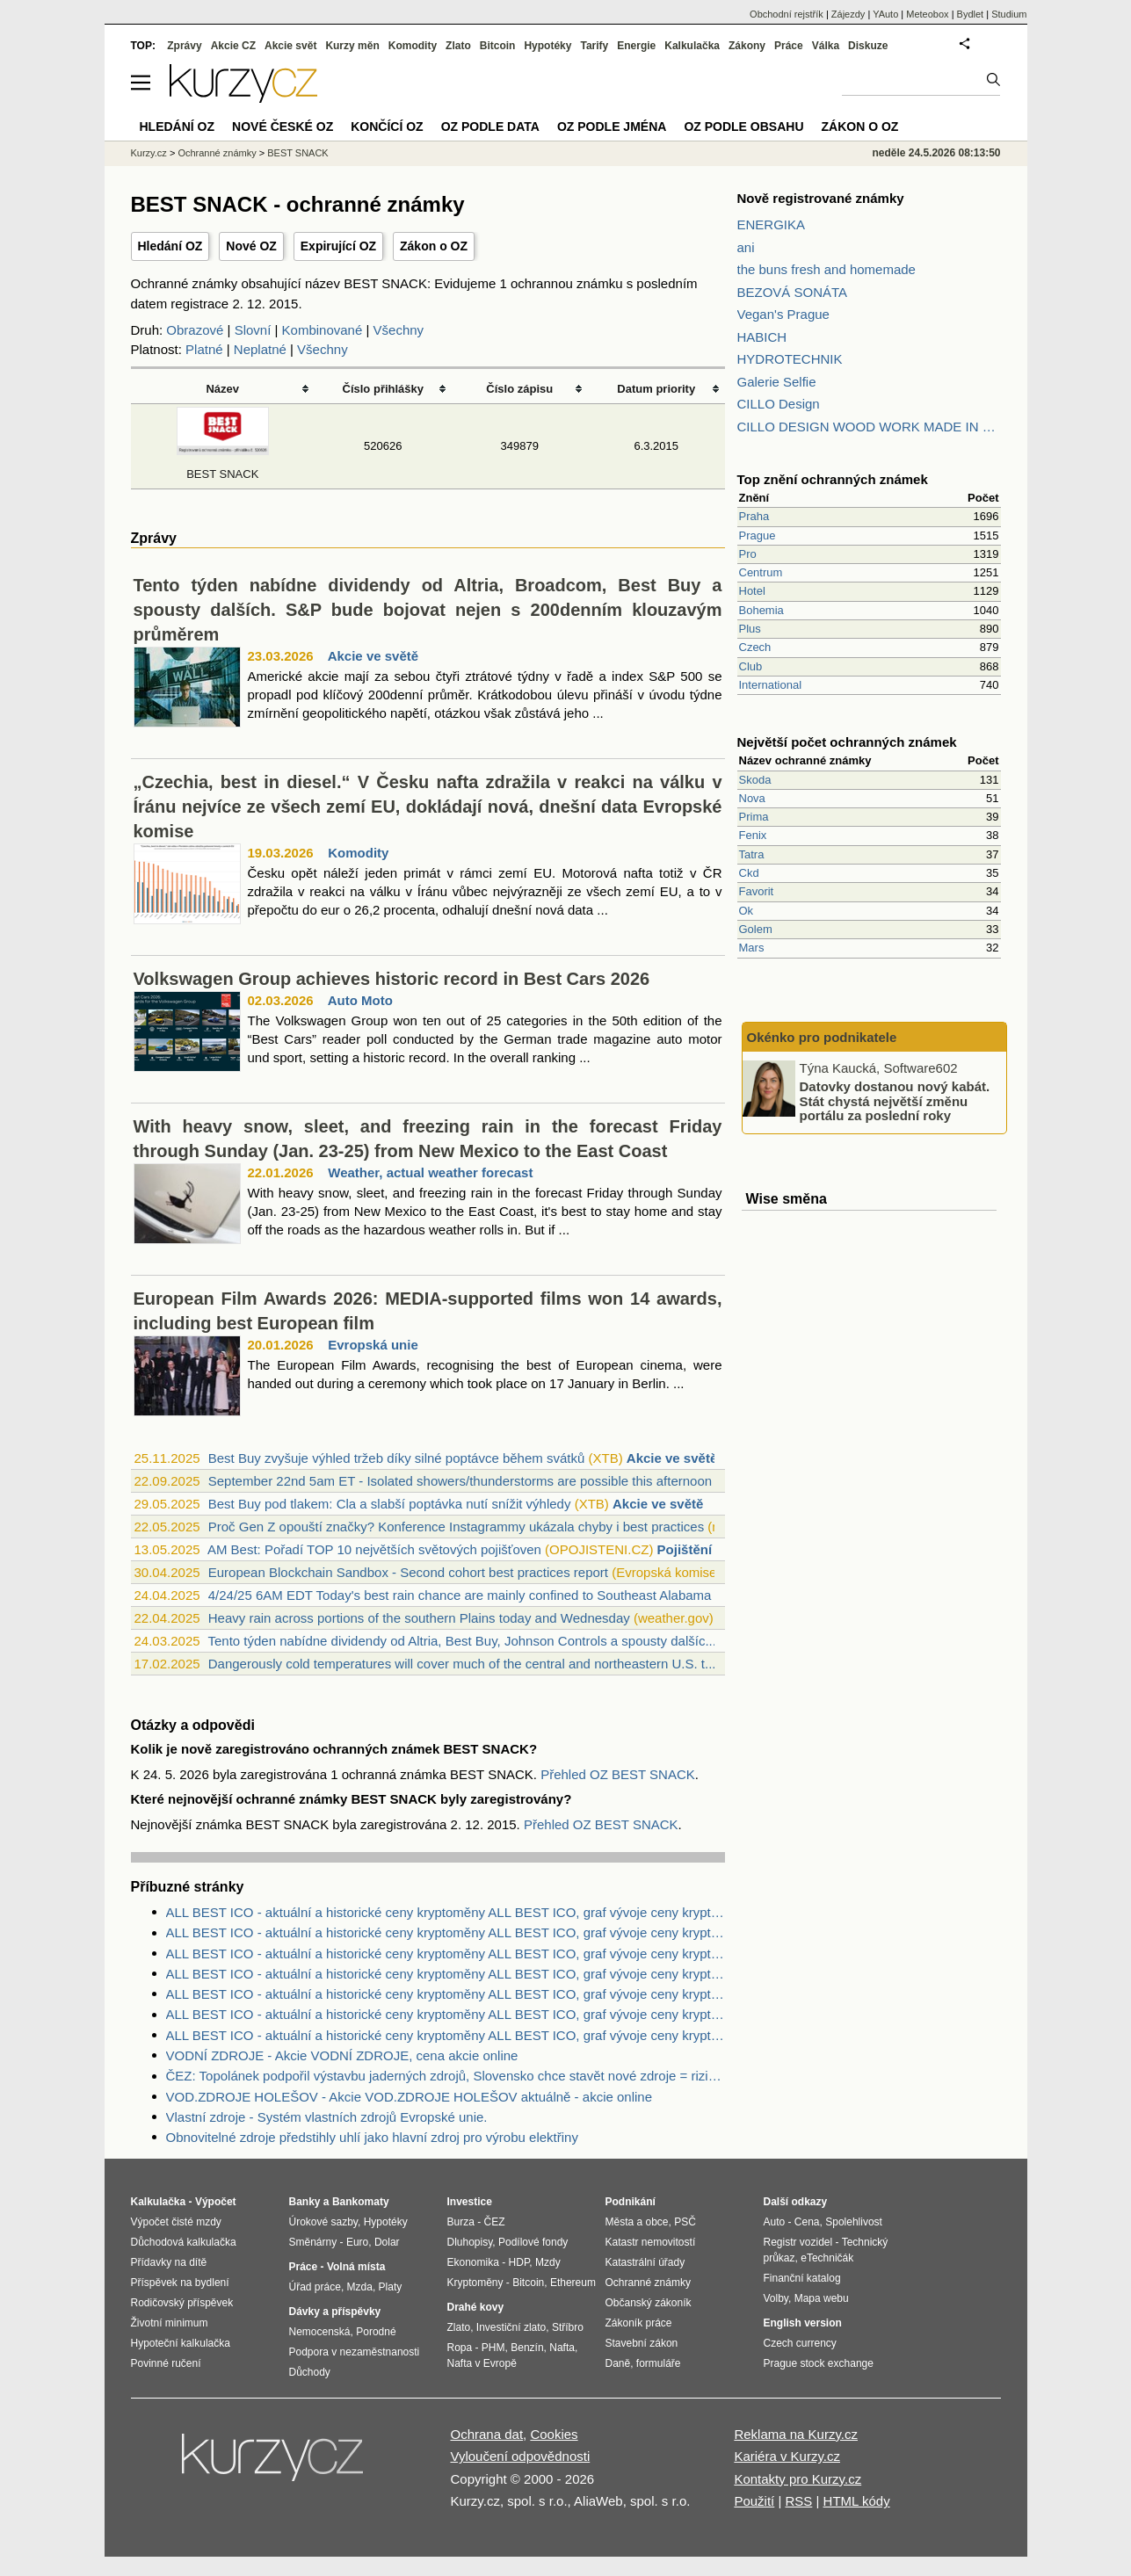  I want to click on Zlato, so click(458, 46).